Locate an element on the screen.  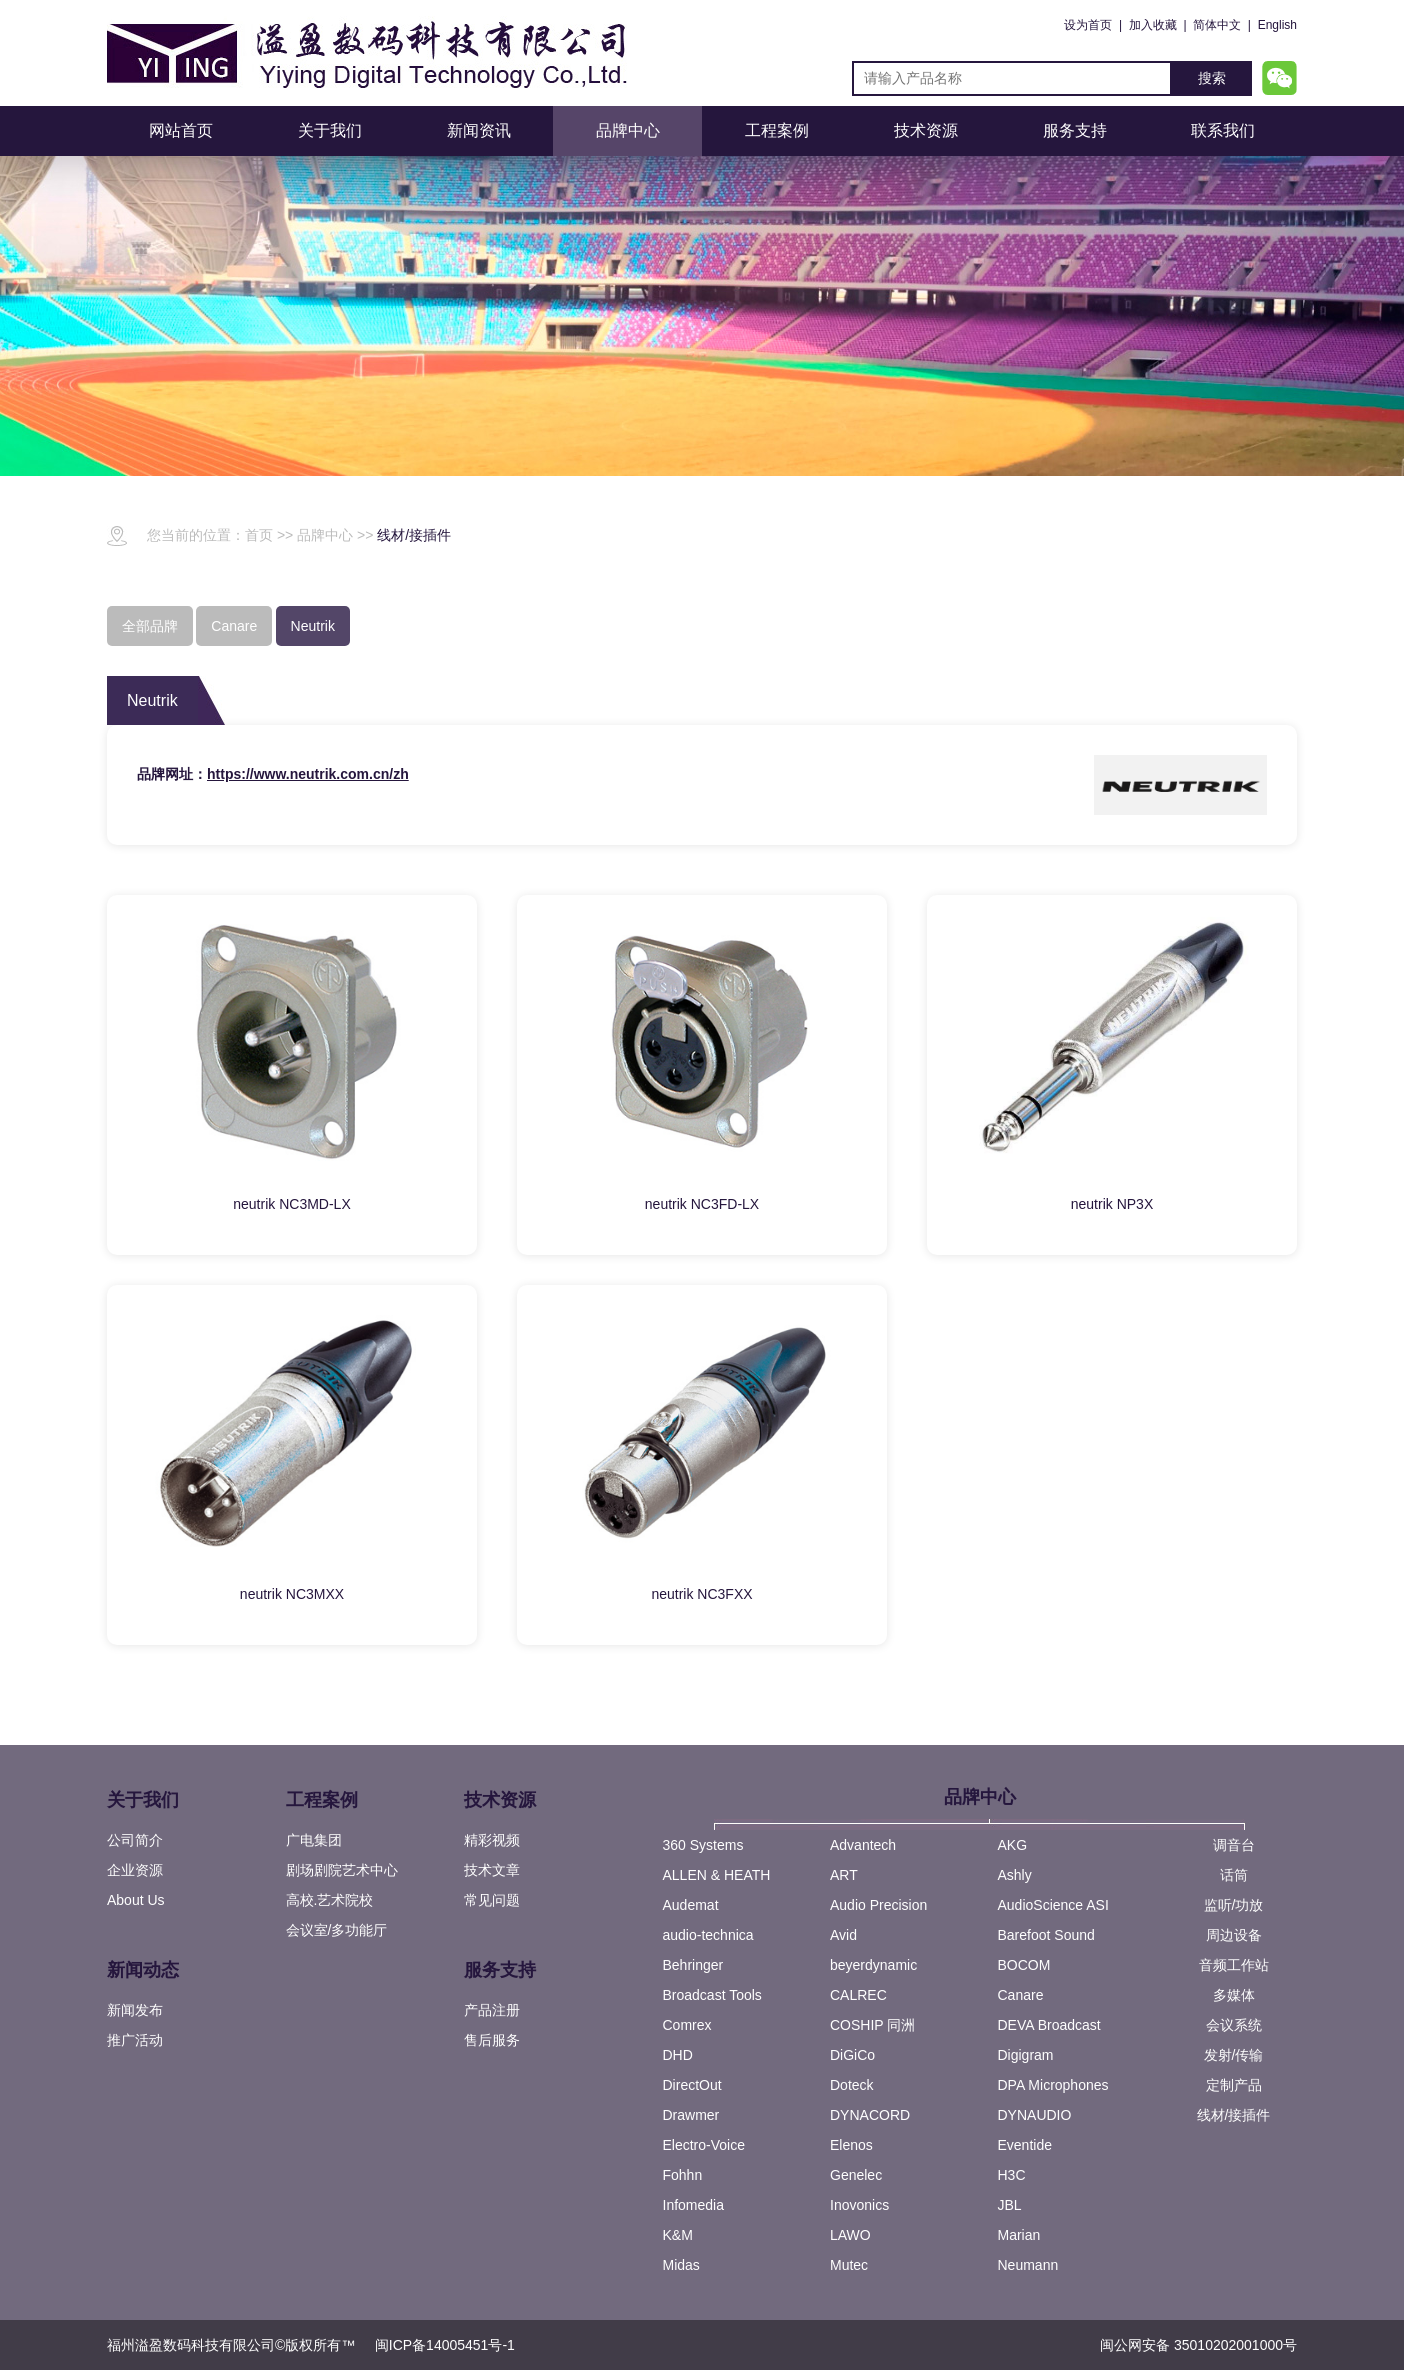
Midas is located at coordinates (681, 2265).